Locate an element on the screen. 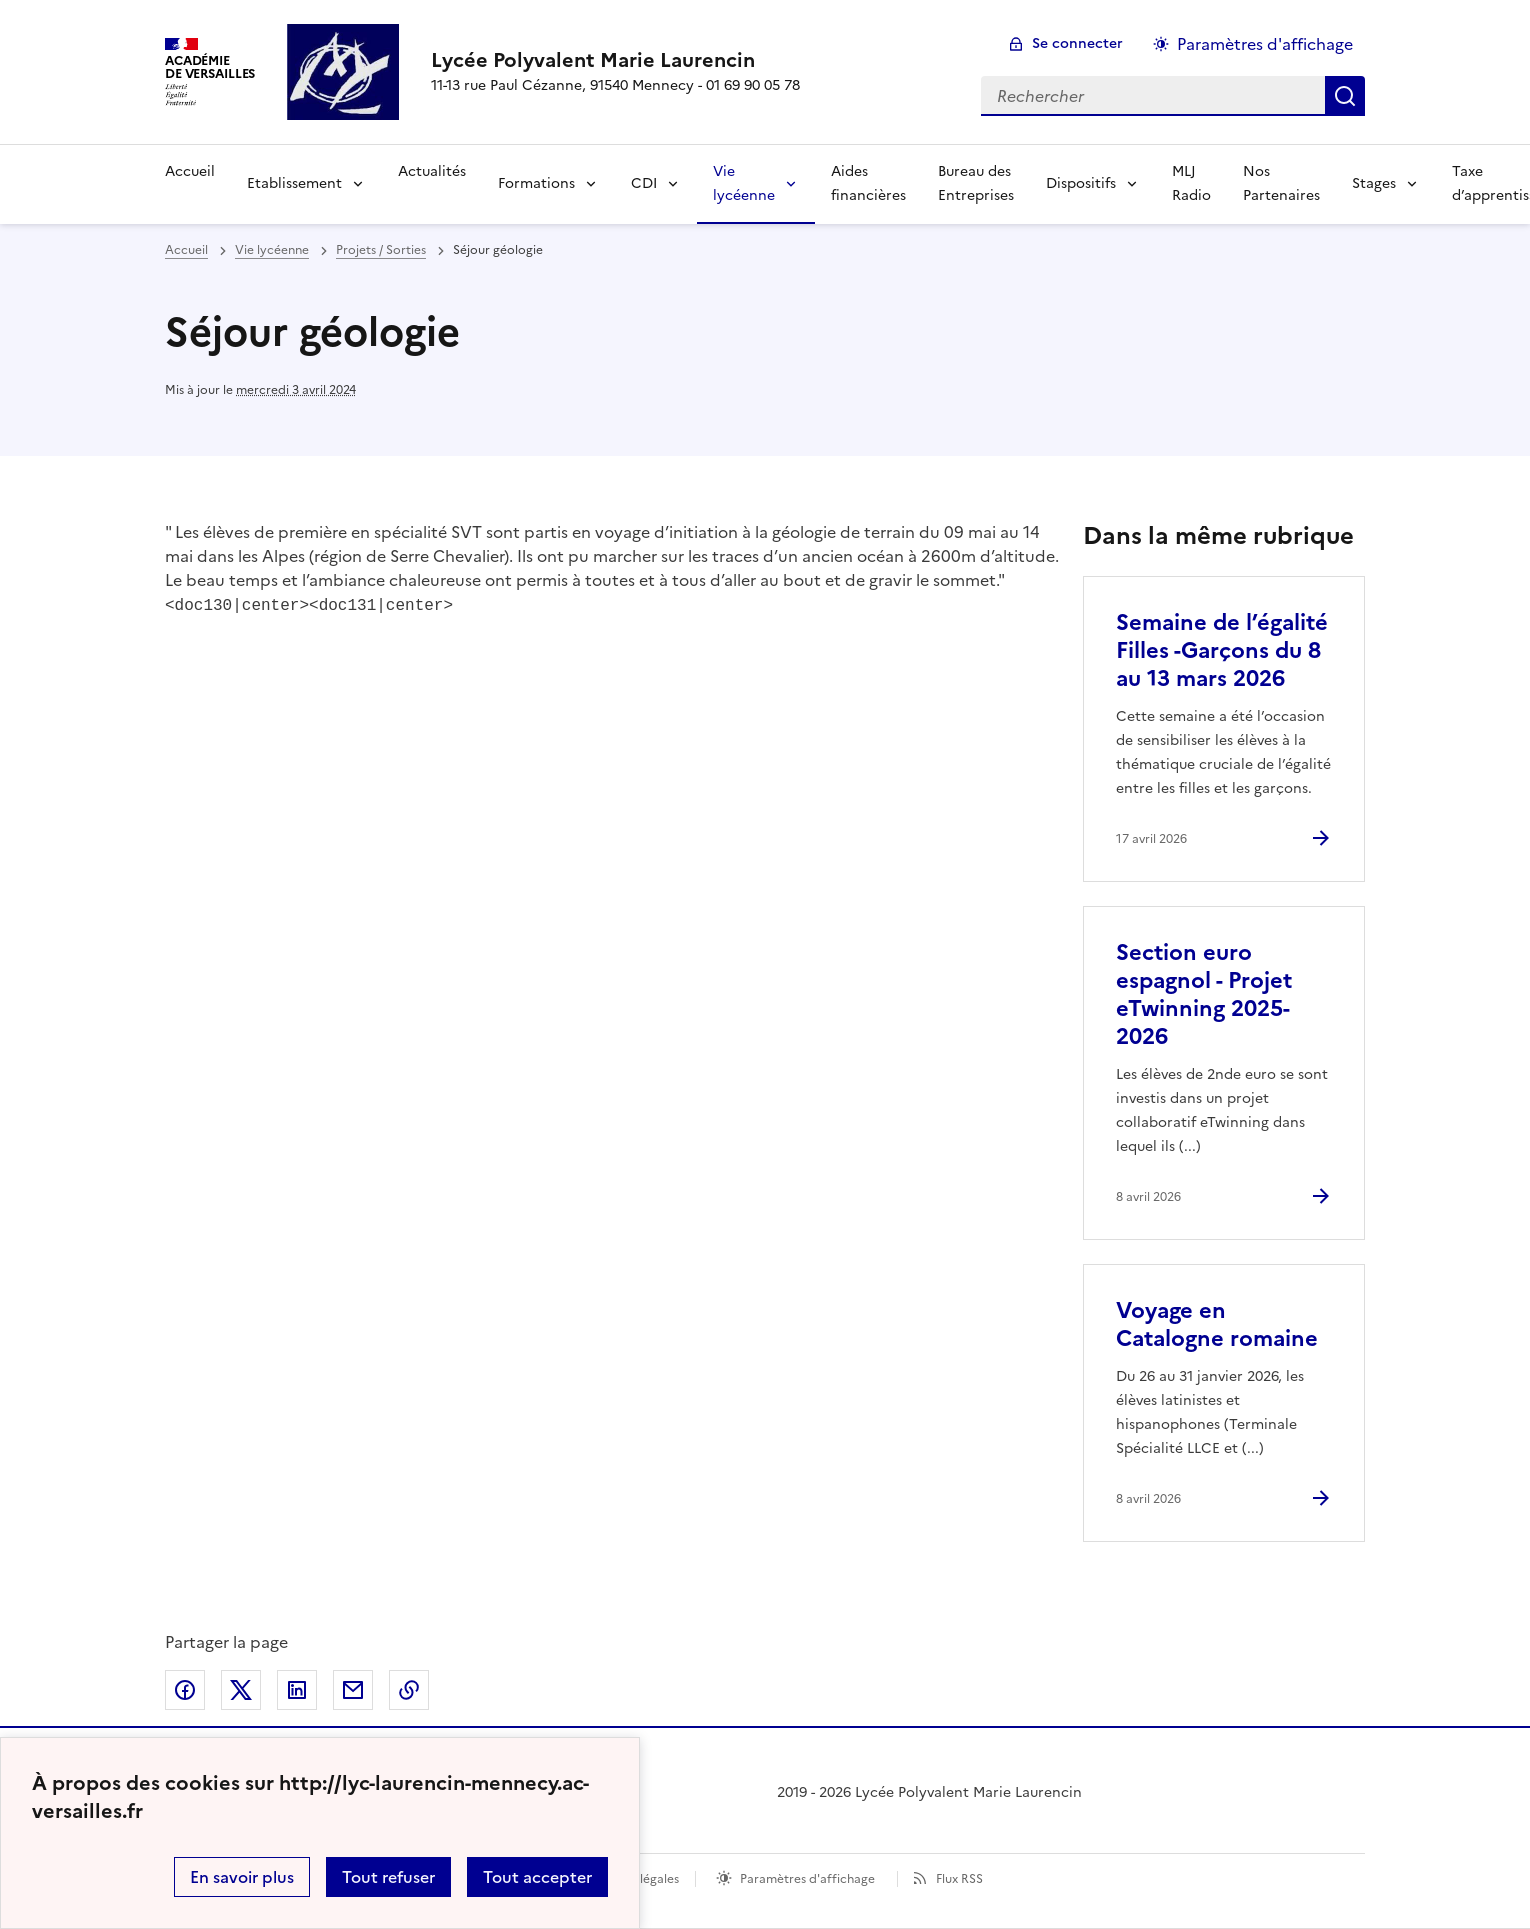  Accueil [Revenir à la page d'accueil] is located at coordinates (190, 171).